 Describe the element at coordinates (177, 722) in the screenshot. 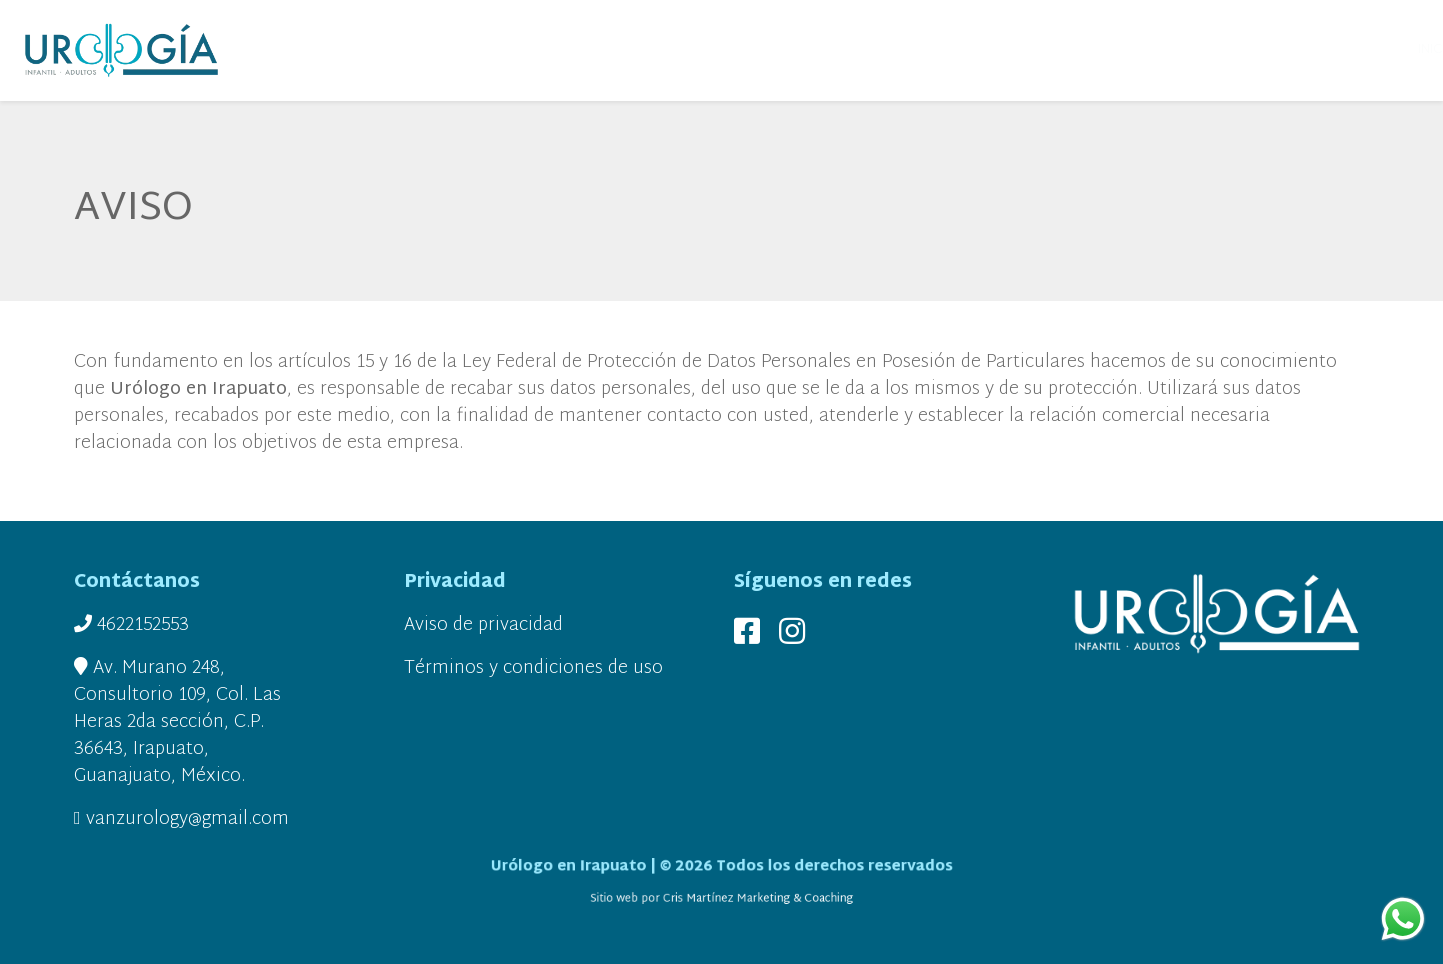

I see `Av. Murano 248, Consultorio 109, Col. Las Heras 2da sección, C.P. 36643, Irapuato, Guanajuato, México.` at that location.